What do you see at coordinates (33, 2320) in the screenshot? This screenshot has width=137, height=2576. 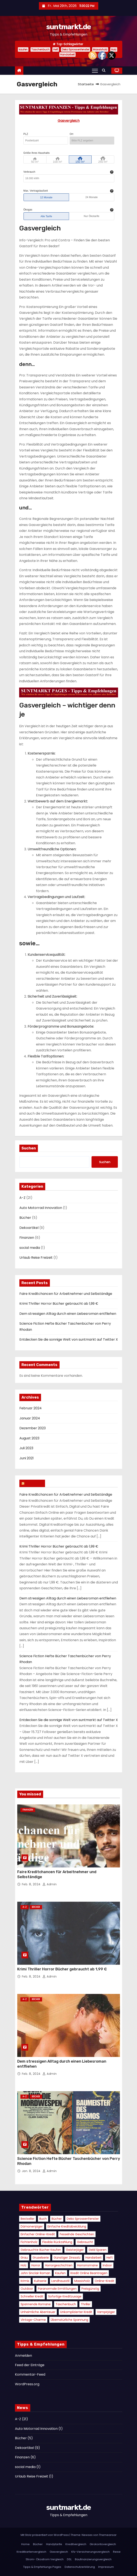 I see `Vintage-Charme [Vintage-Charme (2 Einträge)]` at bounding box center [33, 2320].